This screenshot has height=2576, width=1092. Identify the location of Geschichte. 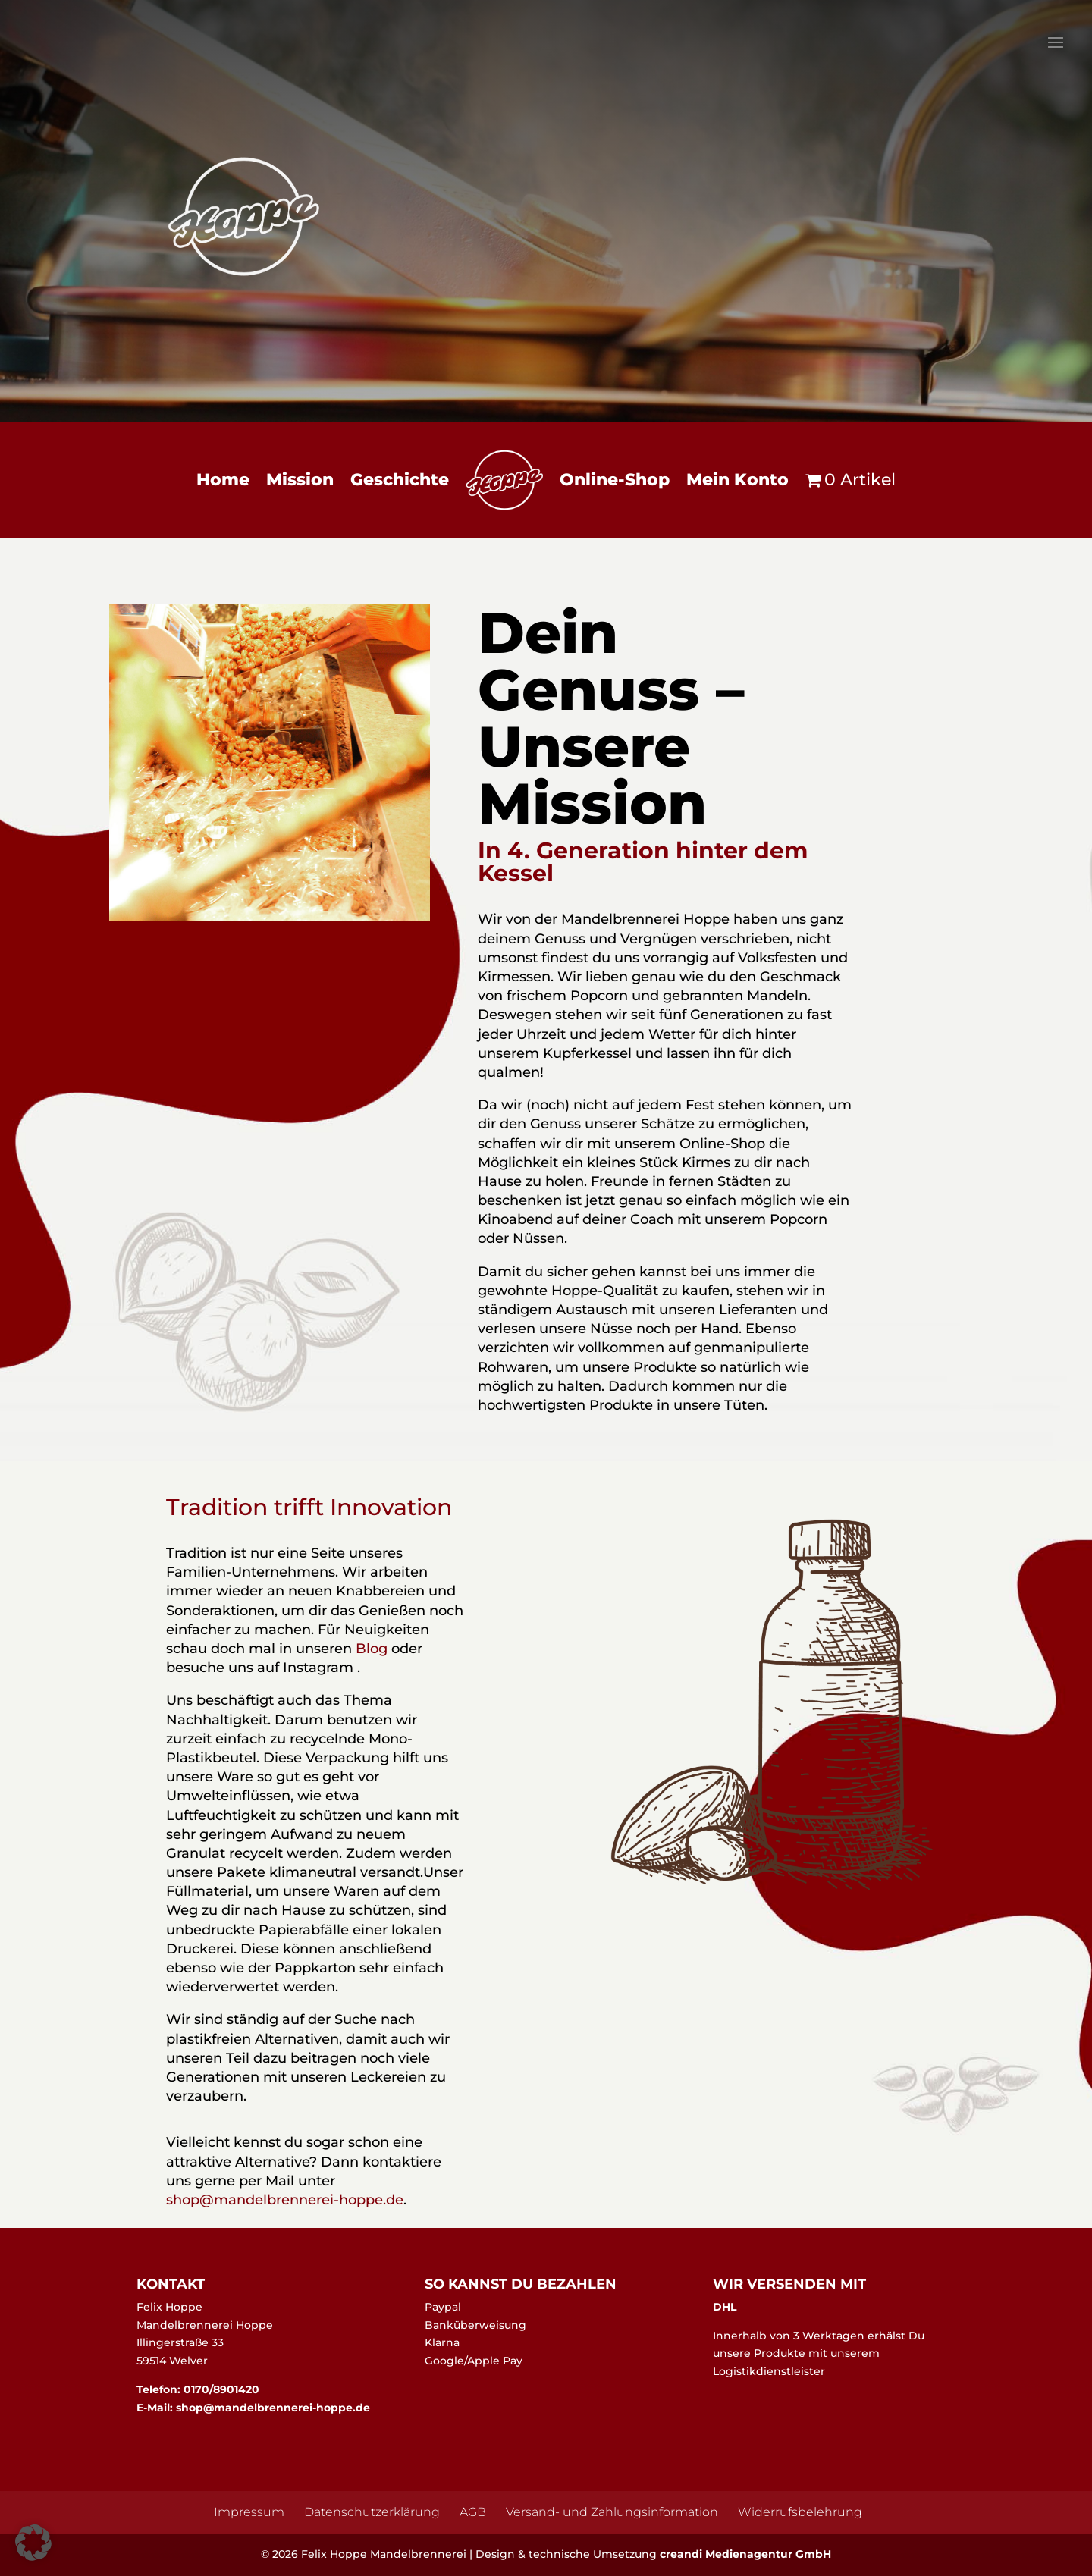
(399, 479).